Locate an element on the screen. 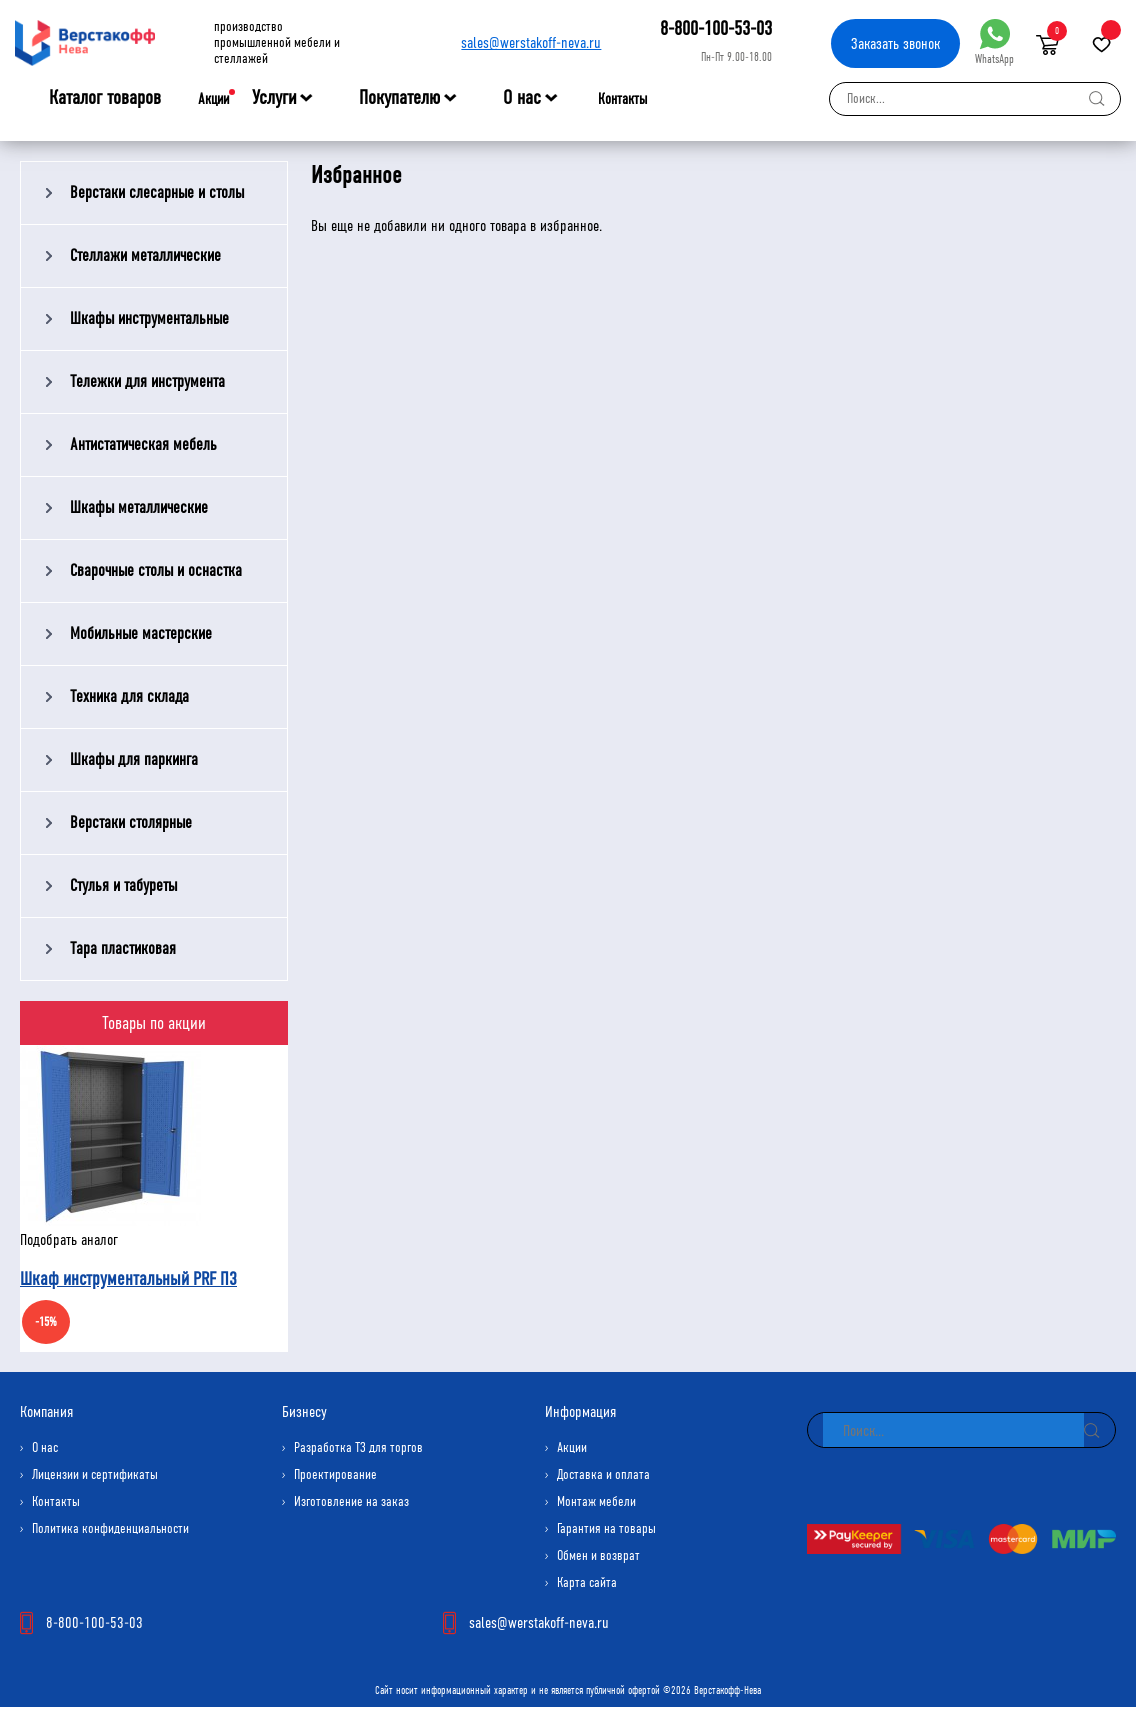 The width and height of the screenshot is (1136, 1732). Шкафы металлические is located at coordinates (139, 507).